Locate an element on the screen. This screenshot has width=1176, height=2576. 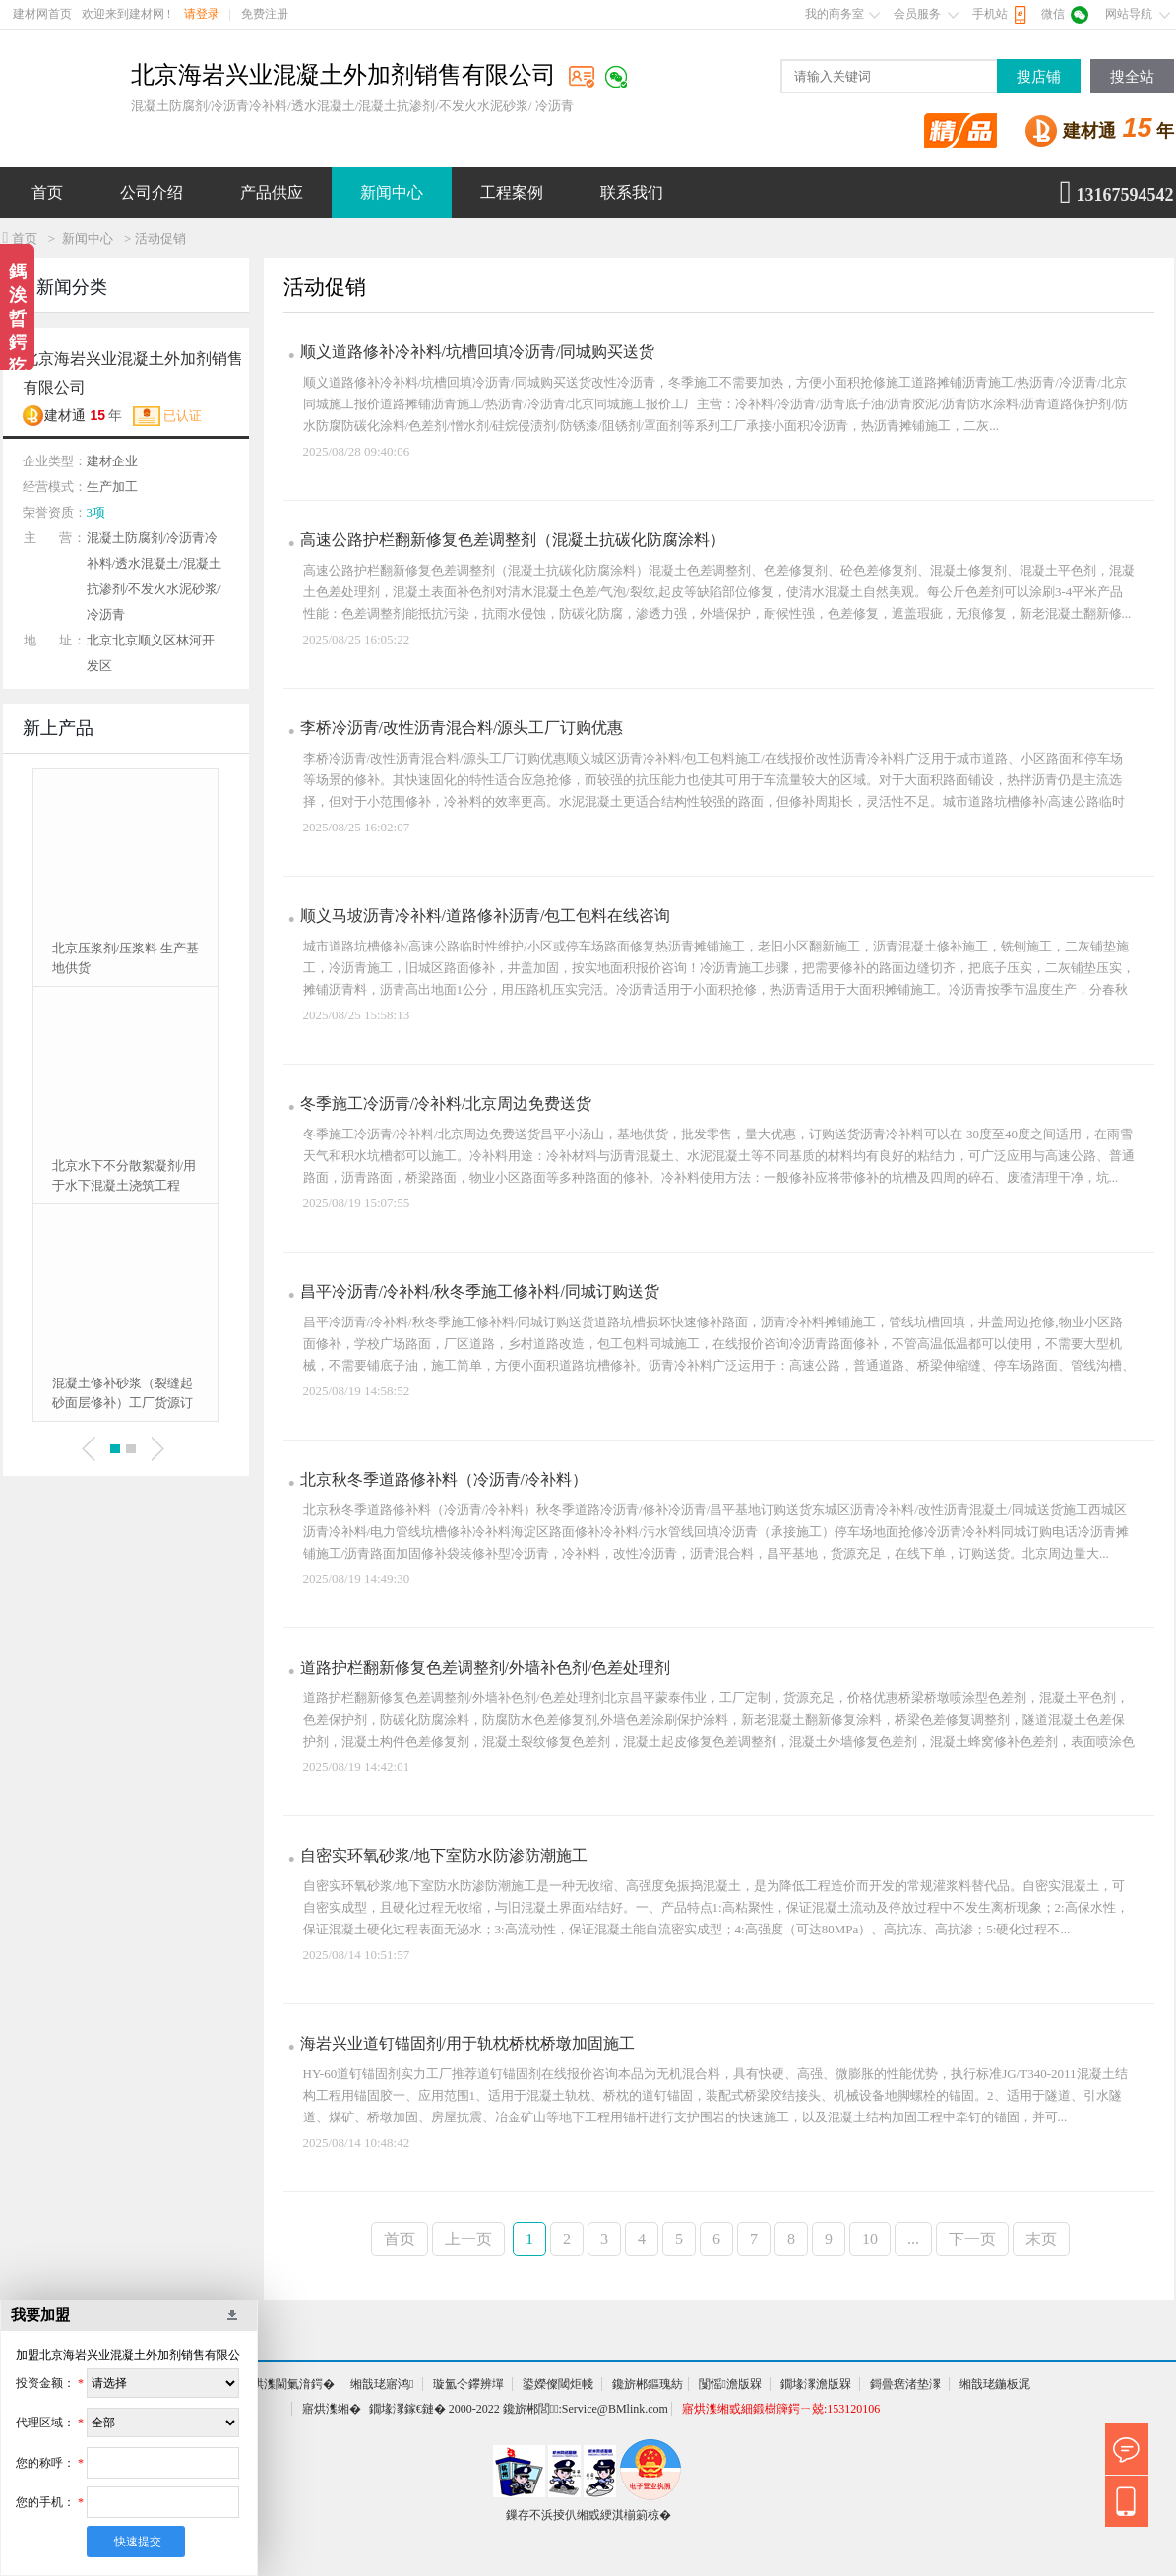
北京水下不分散絮凝剂/用于水下混凝土浇筑工程 is located at coordinates (124, 1175).